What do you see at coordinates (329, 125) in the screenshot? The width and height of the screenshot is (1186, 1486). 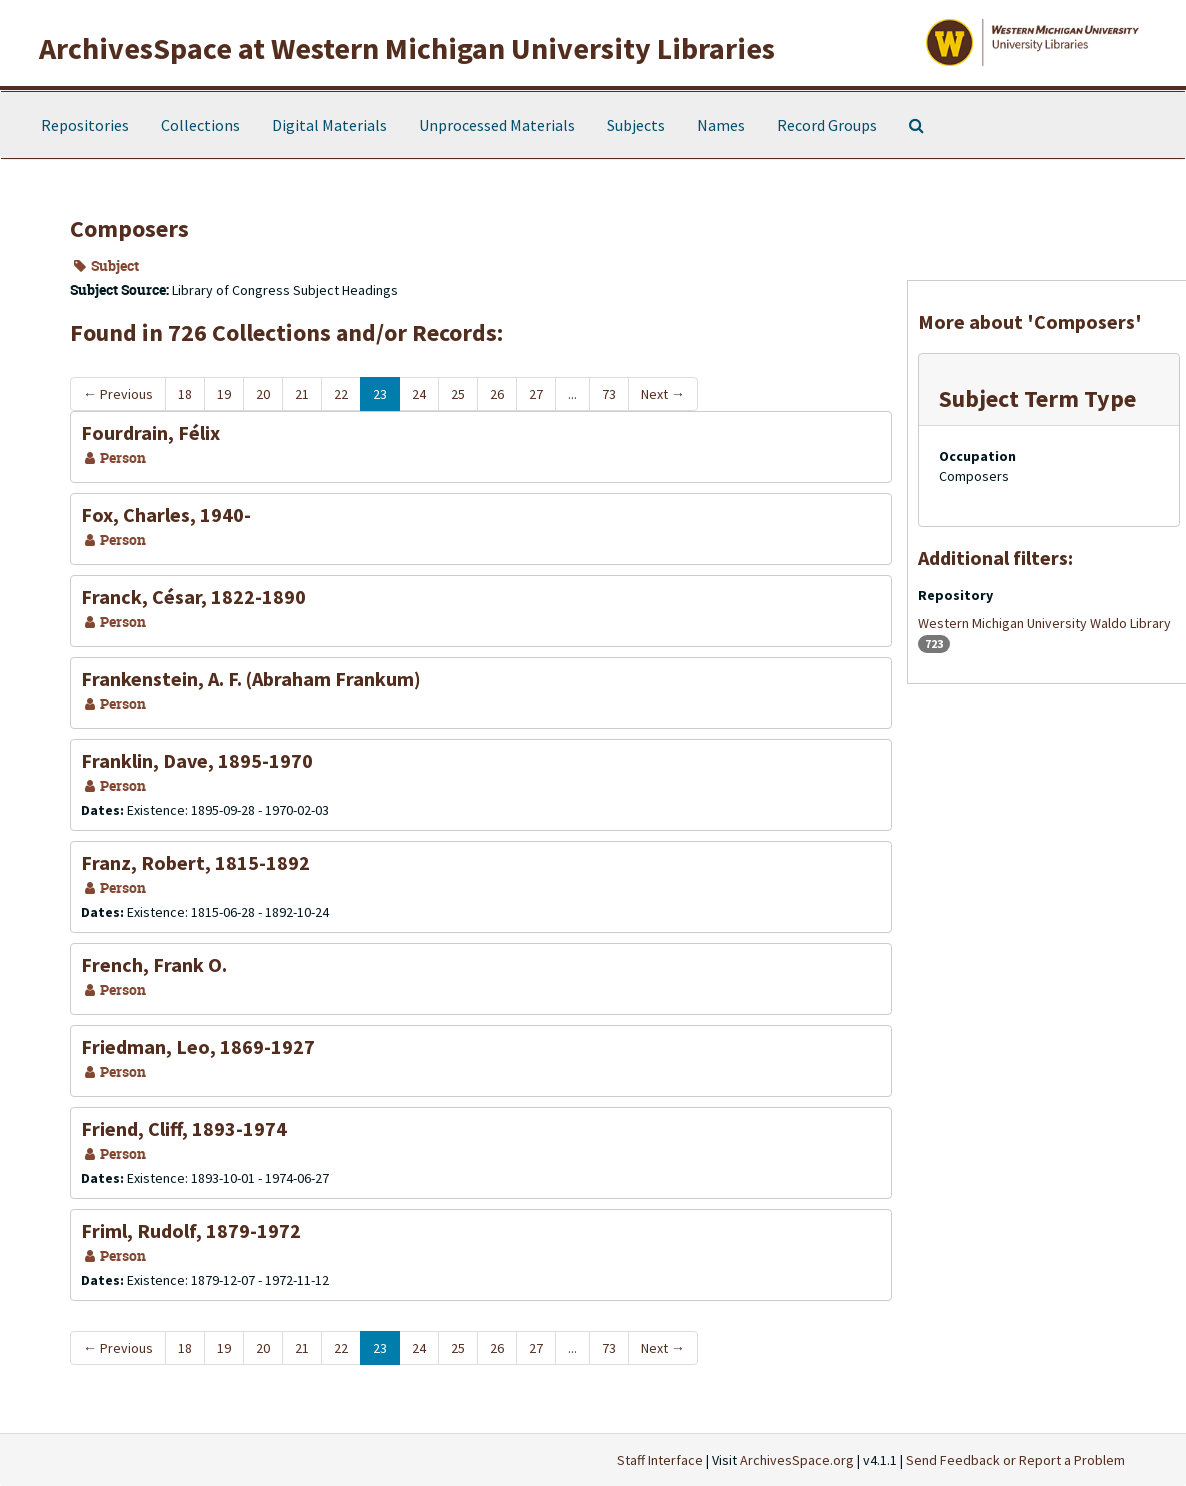 I see `Digital Materials` at bounding box center [329, 125].